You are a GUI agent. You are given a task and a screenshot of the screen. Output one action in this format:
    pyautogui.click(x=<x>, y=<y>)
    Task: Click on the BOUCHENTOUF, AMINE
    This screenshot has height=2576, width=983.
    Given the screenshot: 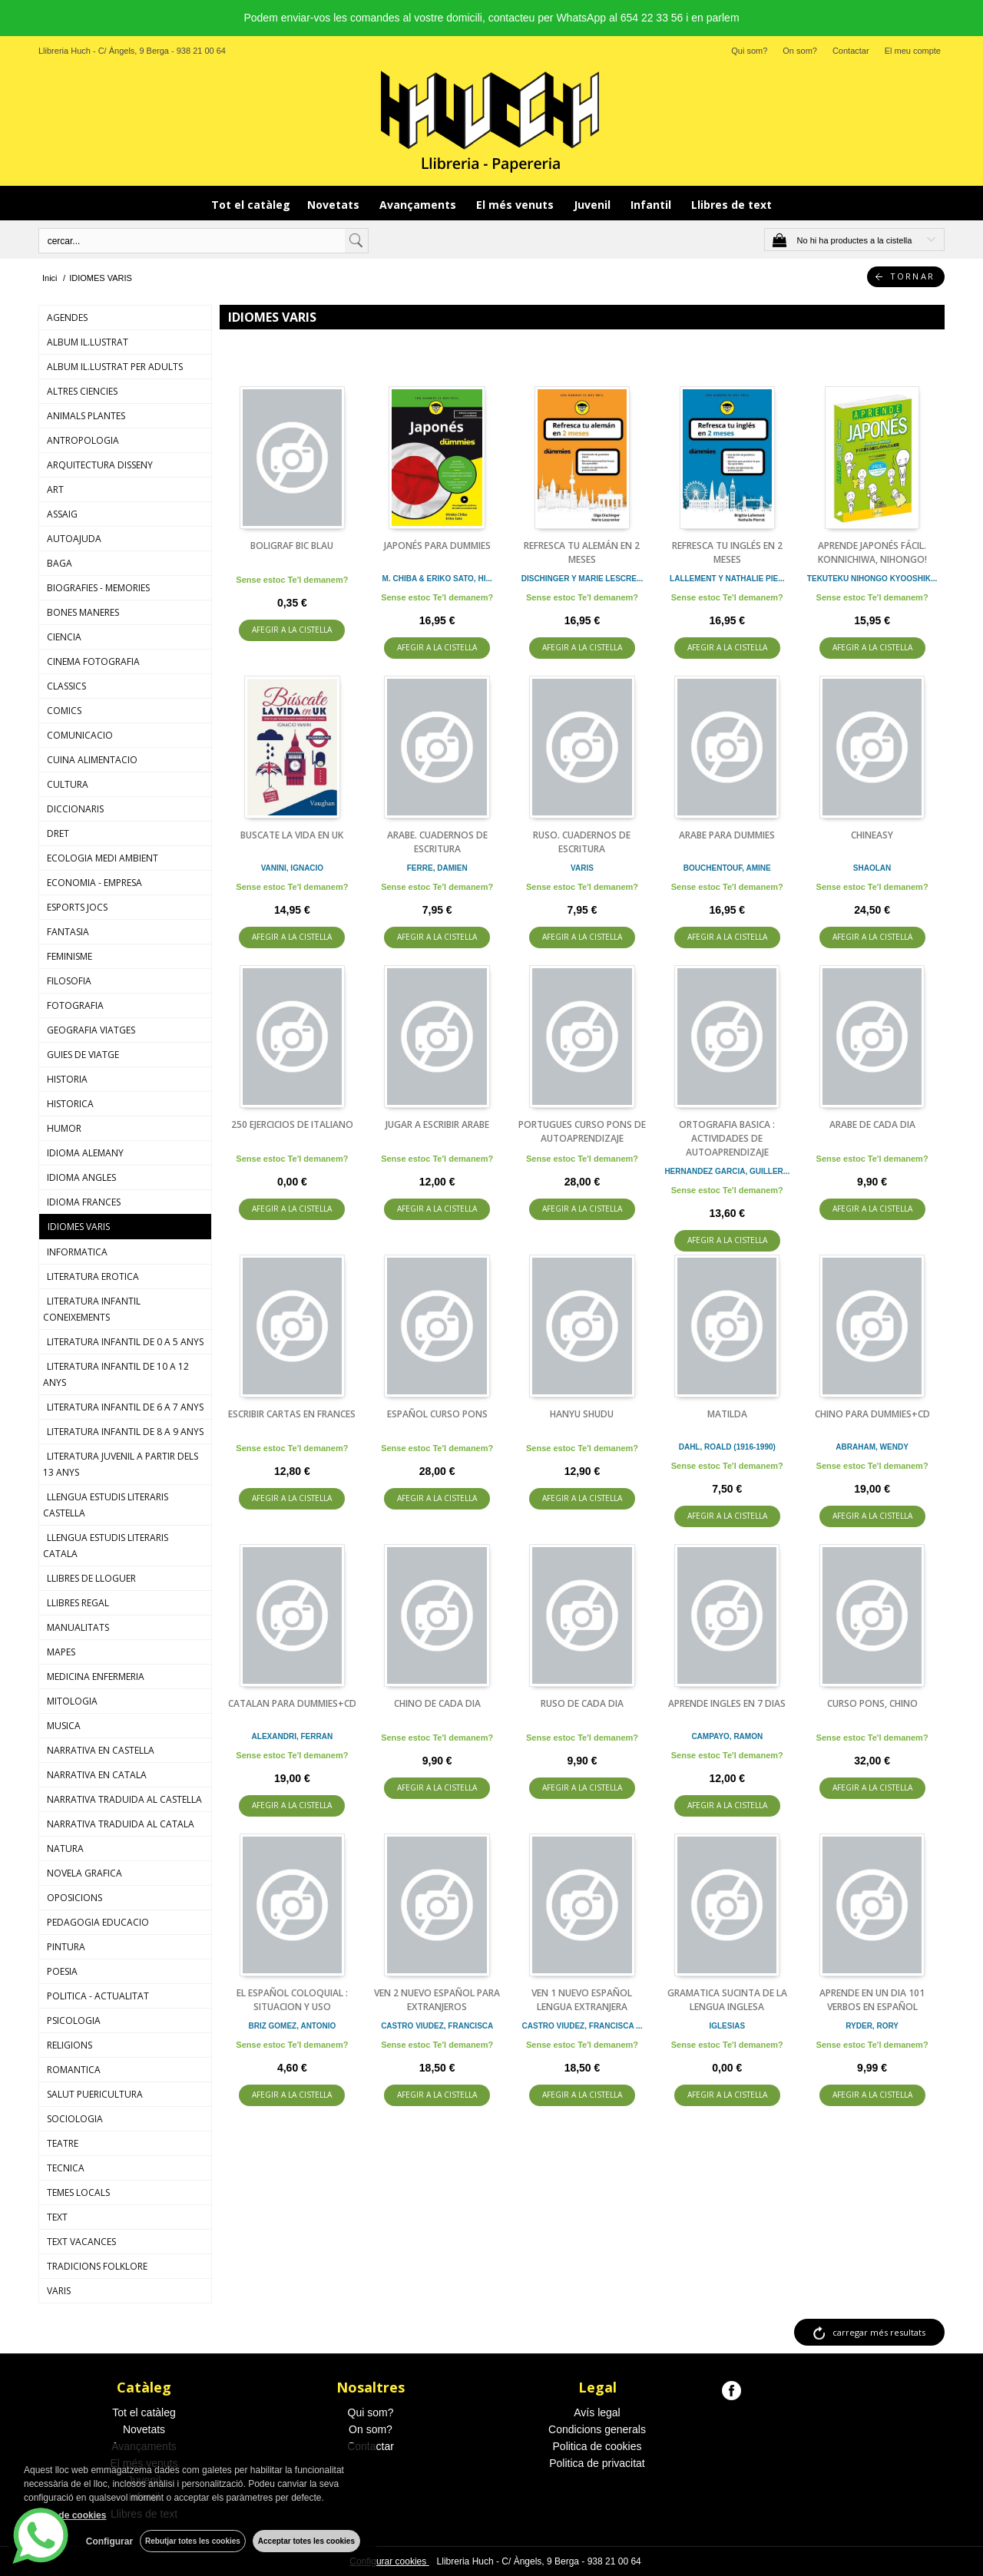 What is the action you would take?
    pyautogui.click(x=727, y=868)
    